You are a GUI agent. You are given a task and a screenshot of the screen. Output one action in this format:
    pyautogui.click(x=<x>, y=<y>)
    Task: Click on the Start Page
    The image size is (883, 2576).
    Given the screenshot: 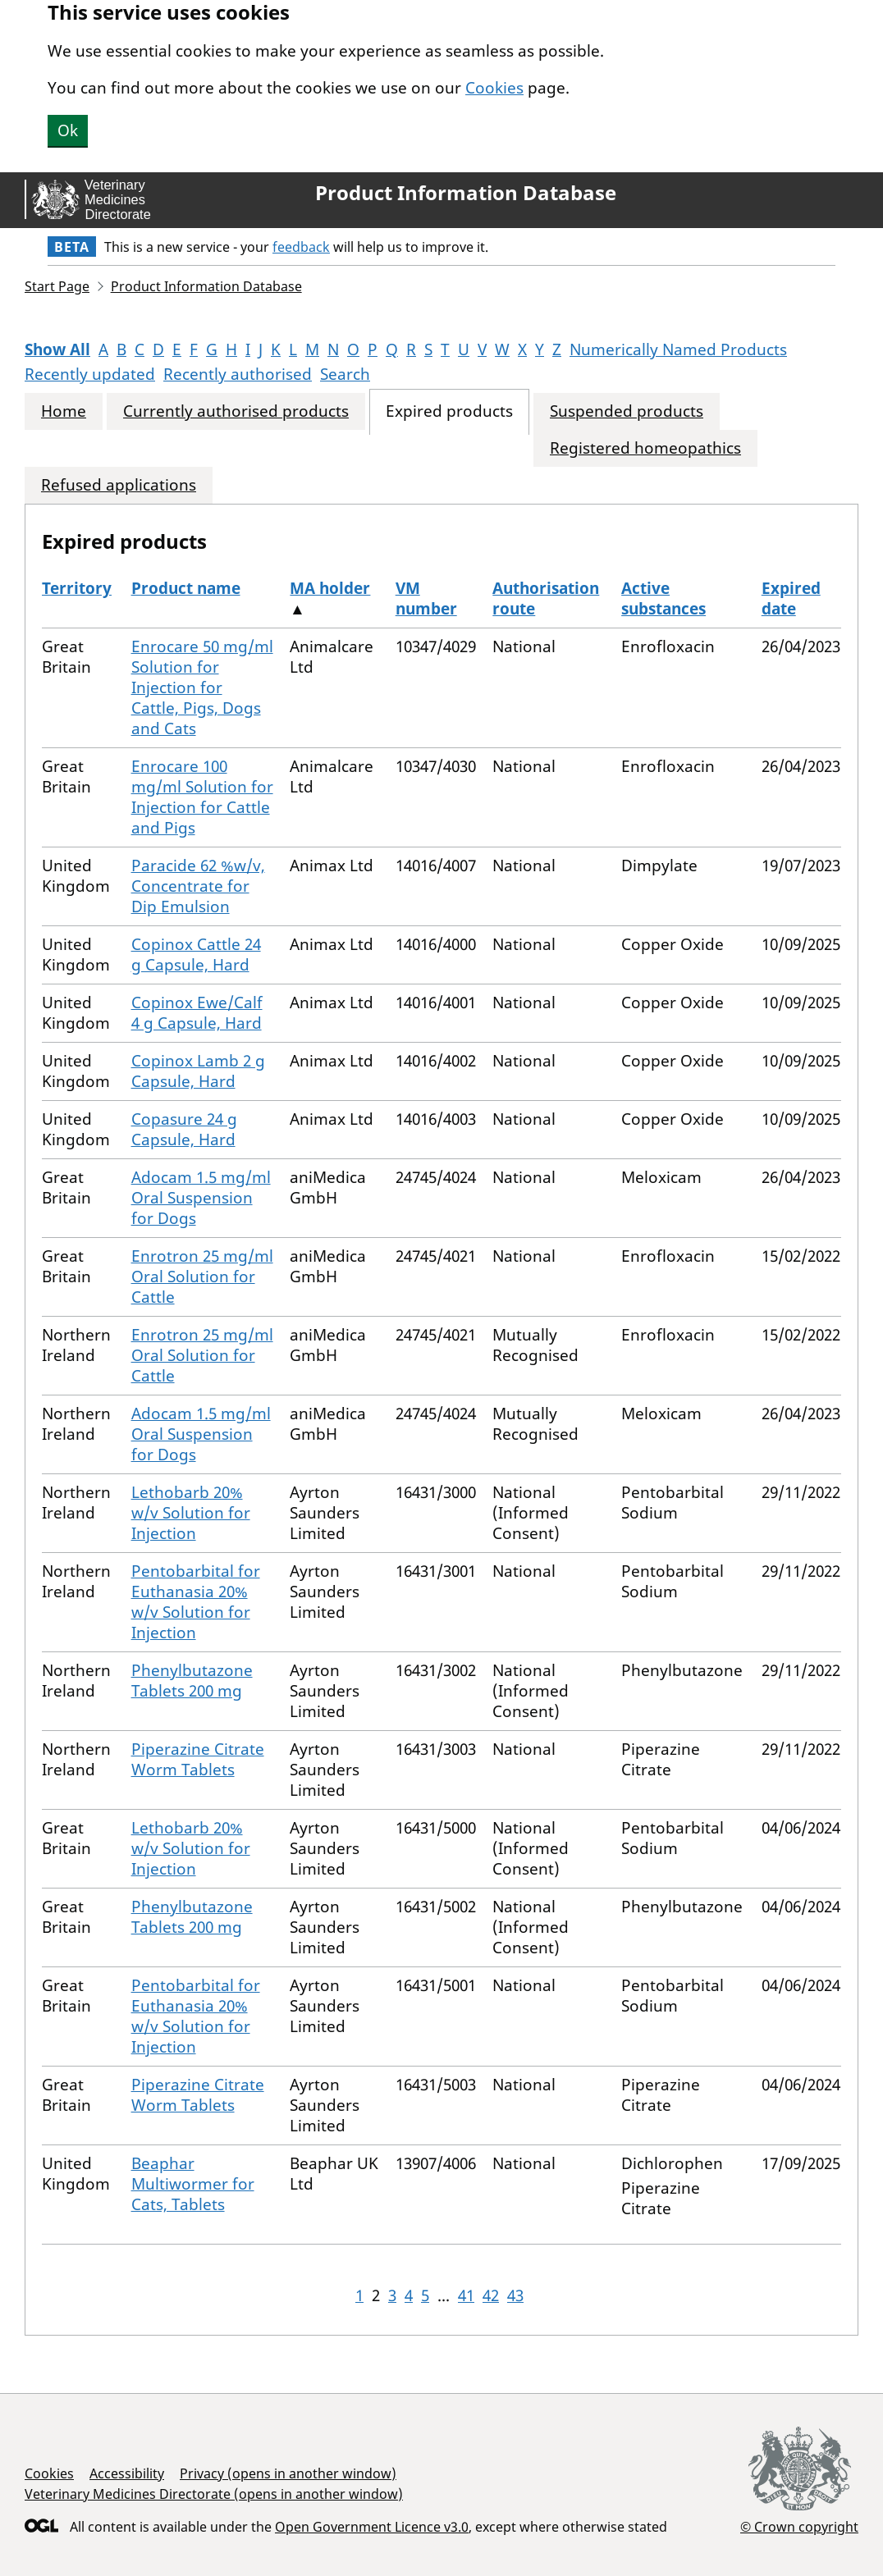 What is the action you would take?
    pyautogui.click(x=57, y=286)
    